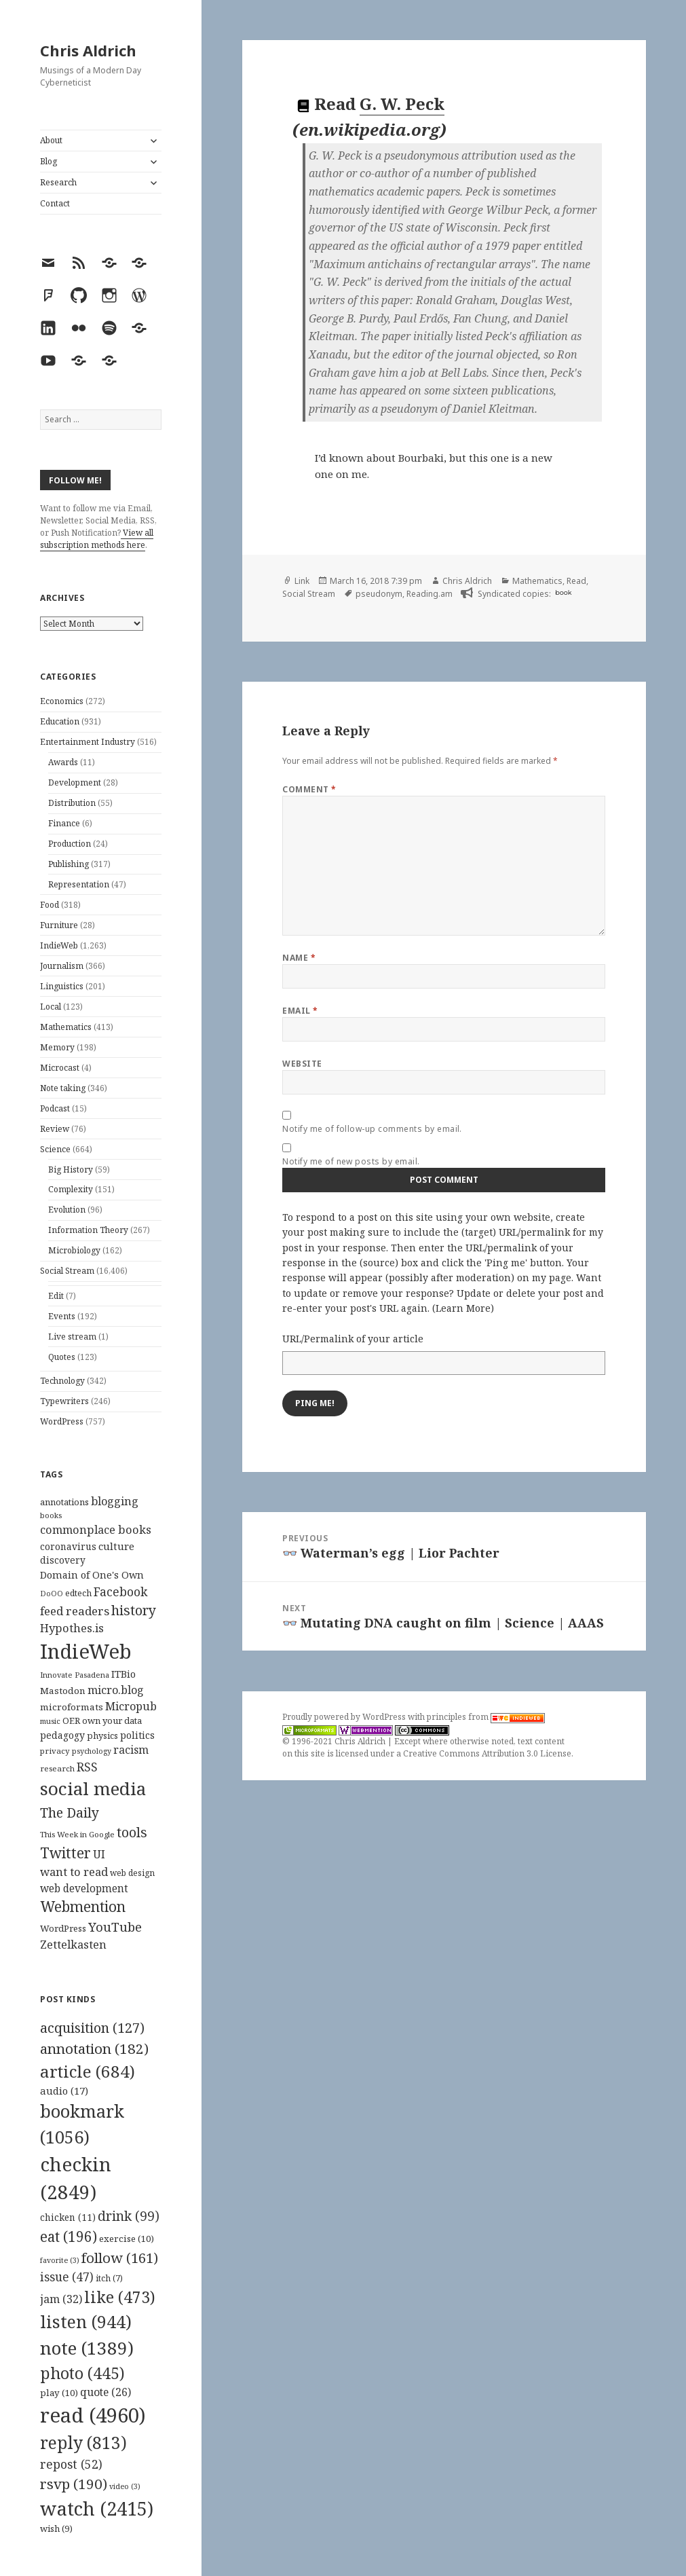 The height and width of the screenshot is (2576, 686). I want to click on micro.blog [micro.blog (174 items)], so click(116, 1689).